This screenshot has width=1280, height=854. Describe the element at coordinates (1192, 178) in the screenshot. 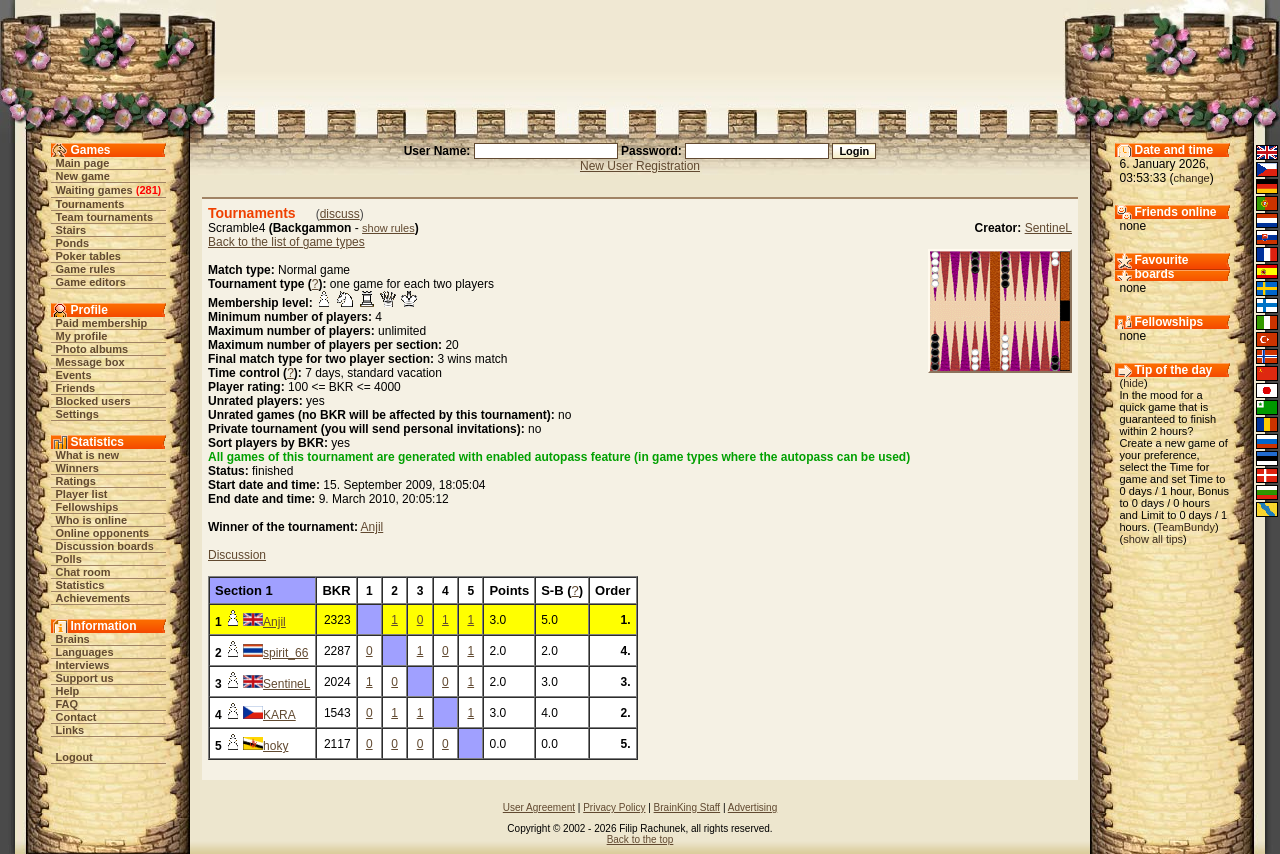

I see `change` at that location.